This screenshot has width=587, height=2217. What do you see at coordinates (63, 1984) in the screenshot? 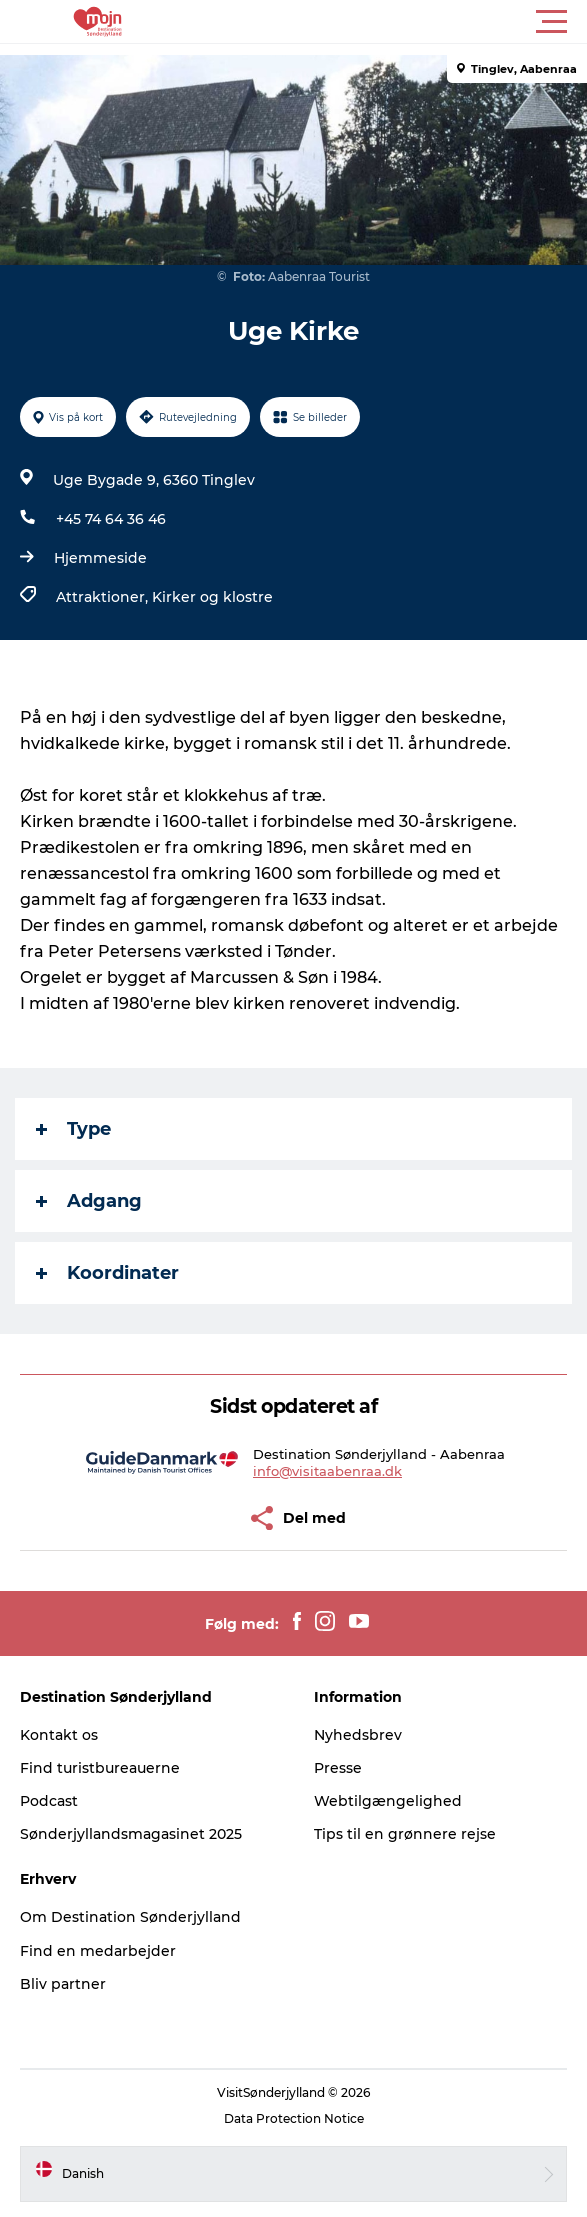
I see `Bliv partner` at bounding box center [63, 1984].